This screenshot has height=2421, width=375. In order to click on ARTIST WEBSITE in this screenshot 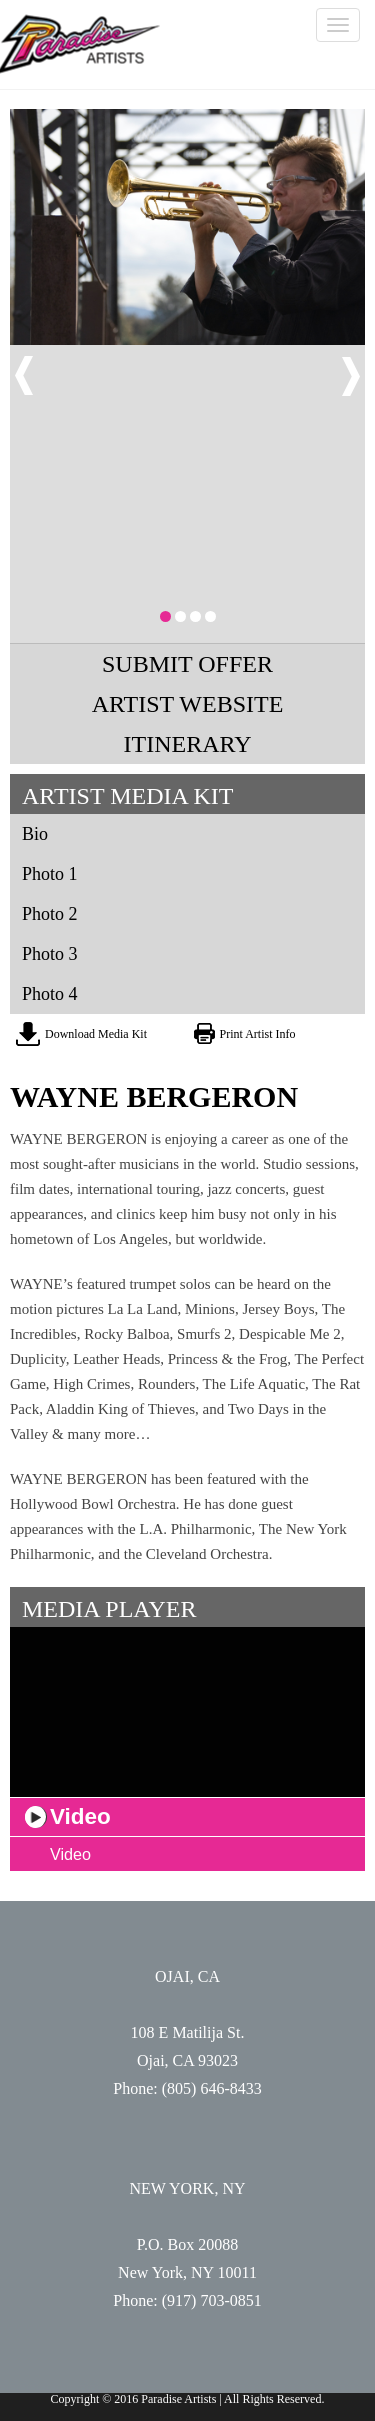, I will do `click(188, 704)`.